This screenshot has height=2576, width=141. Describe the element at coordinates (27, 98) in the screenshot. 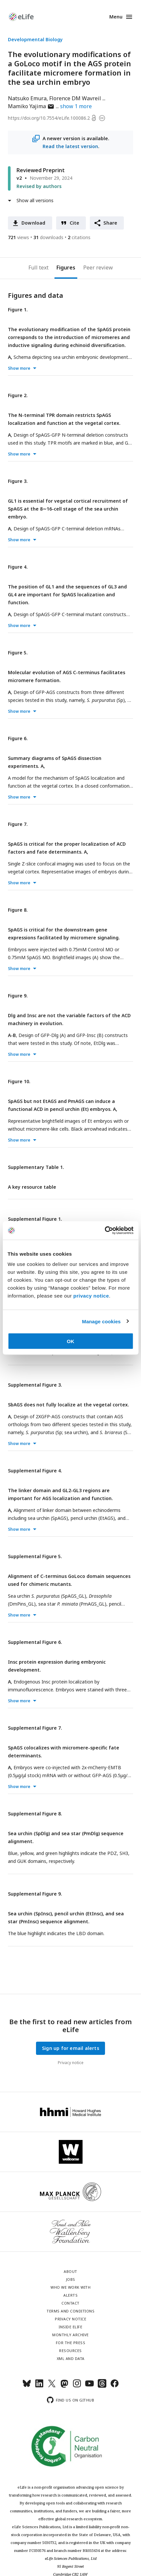

I see `Natsuko Emura` at that location.